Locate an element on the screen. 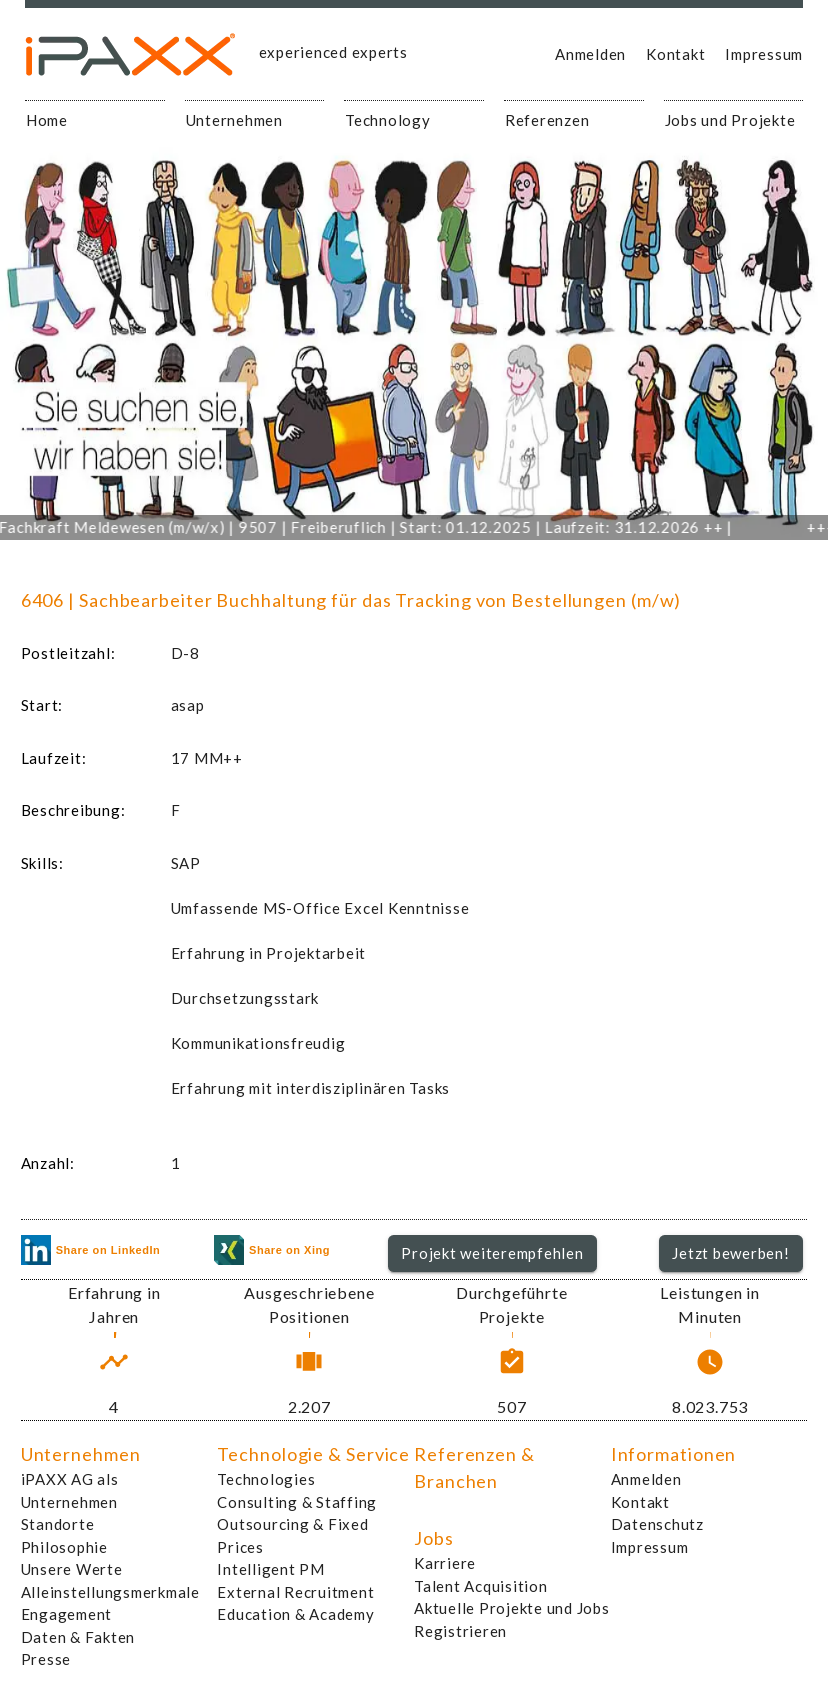 The width and height of the screenshot is (828, 1691). Referenzen is located at coordinates (547, 120).